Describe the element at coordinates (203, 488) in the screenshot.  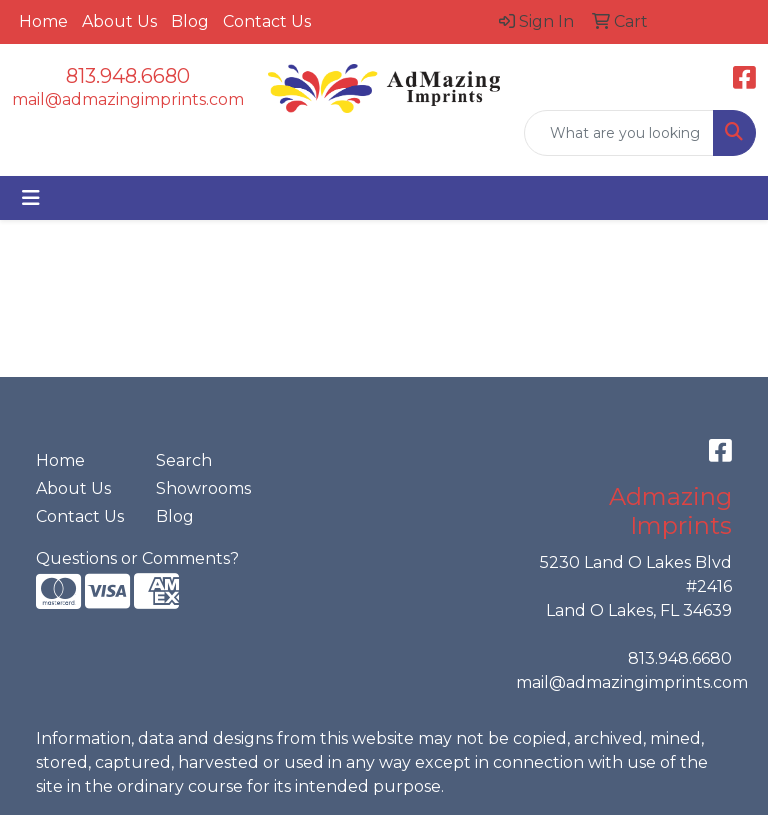
I see `Showrooms` at that location.